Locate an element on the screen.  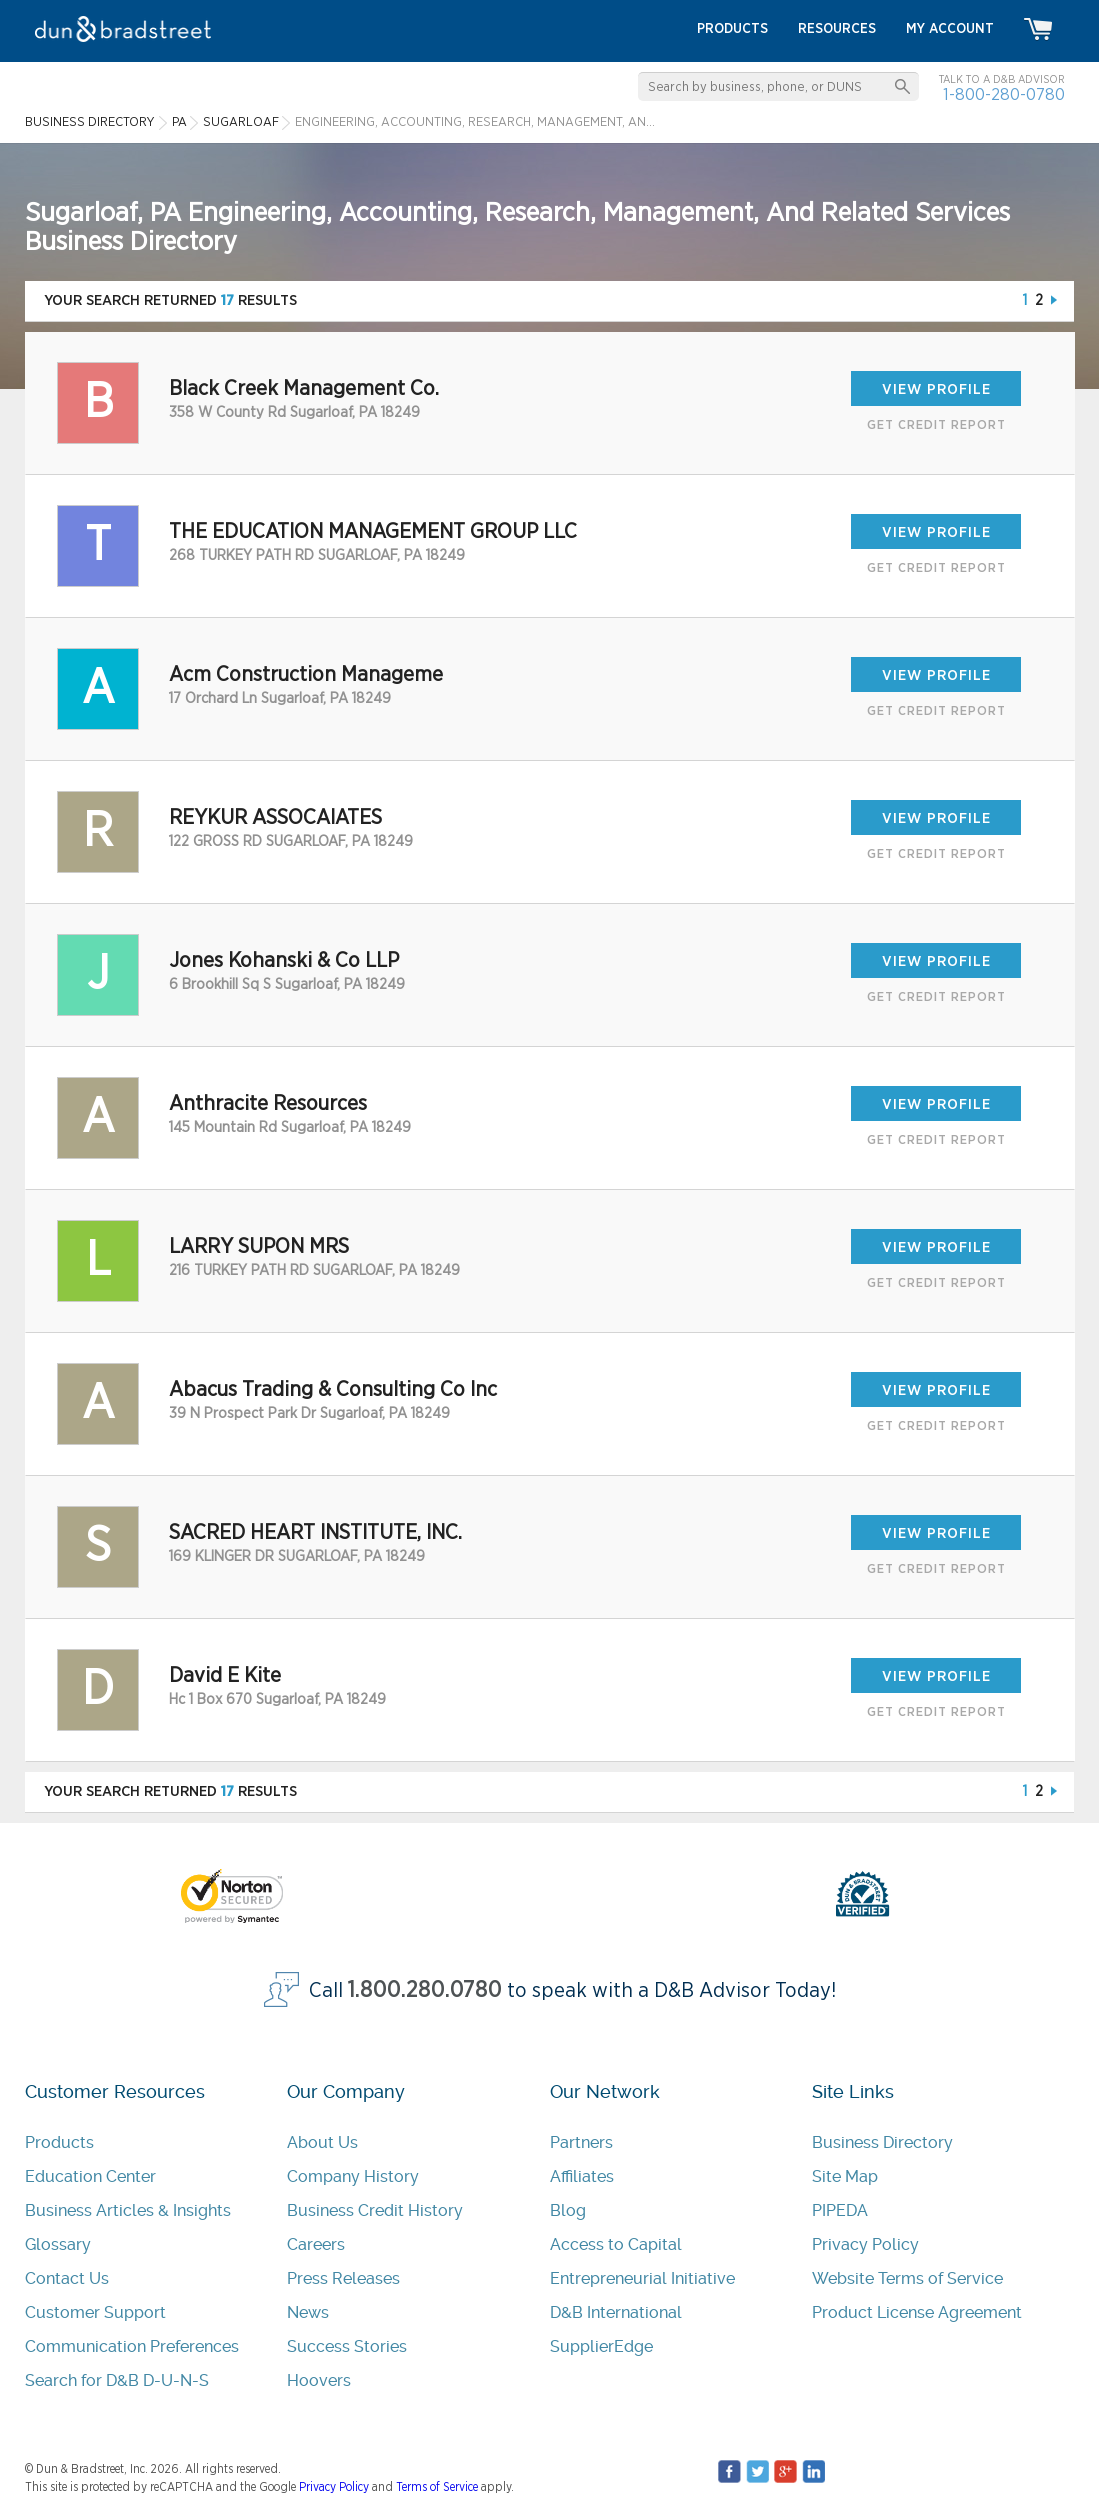
Contact Us is located at coordinates (67, 2278).